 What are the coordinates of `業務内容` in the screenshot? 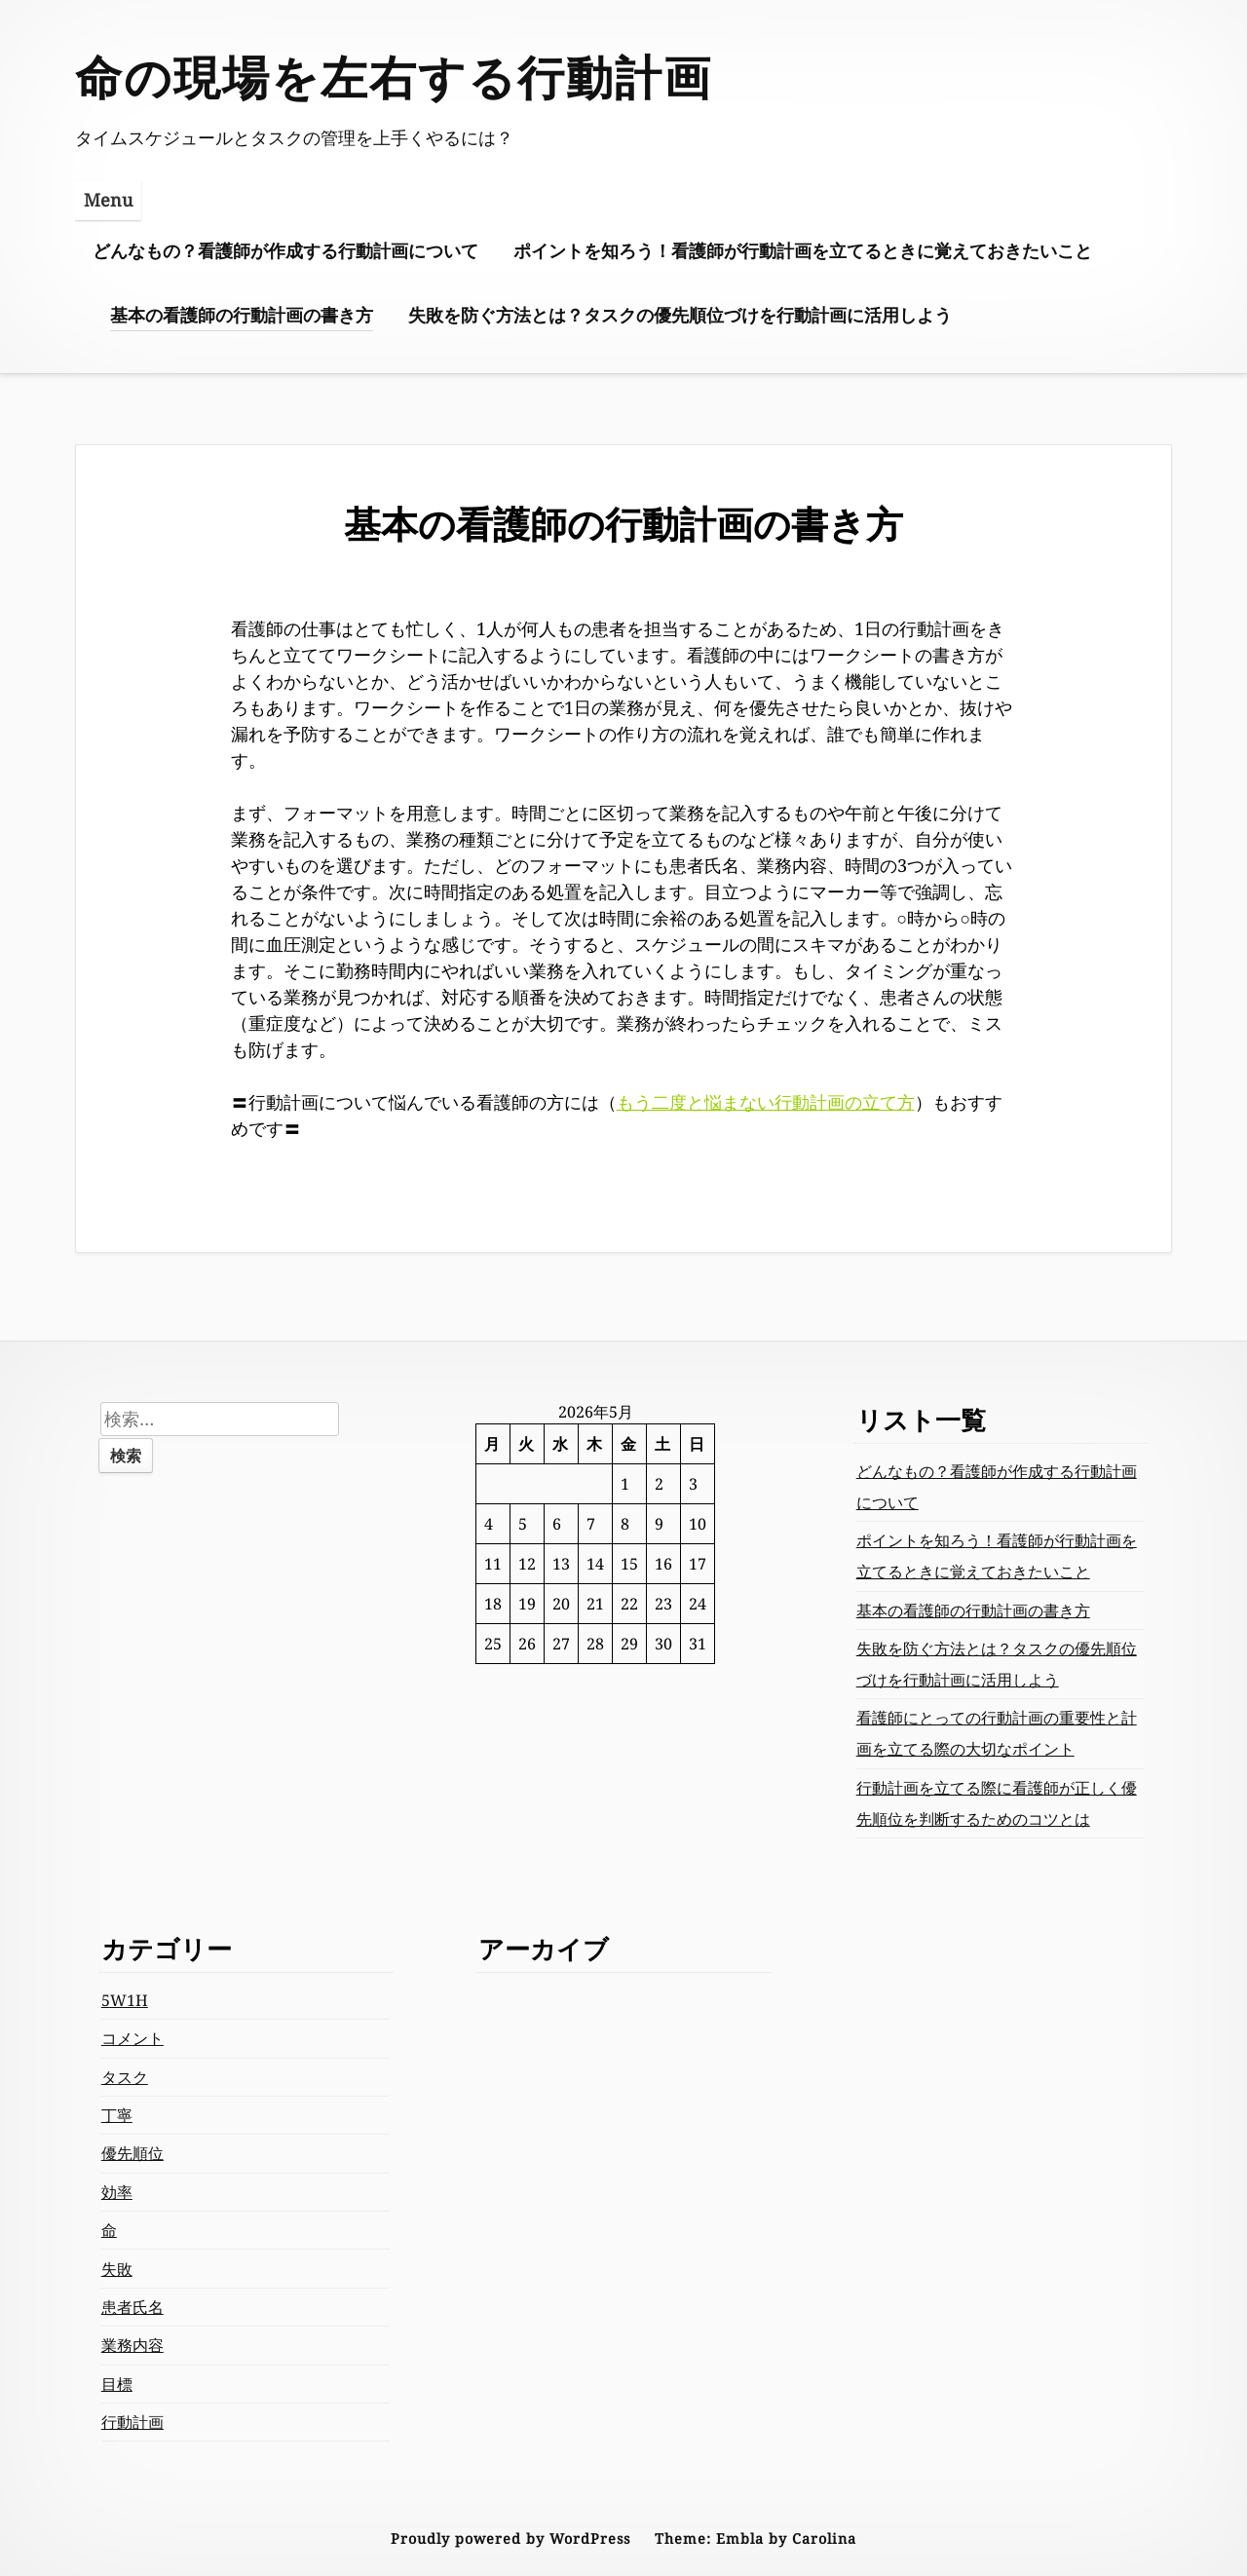 It's located at (132, 2345).